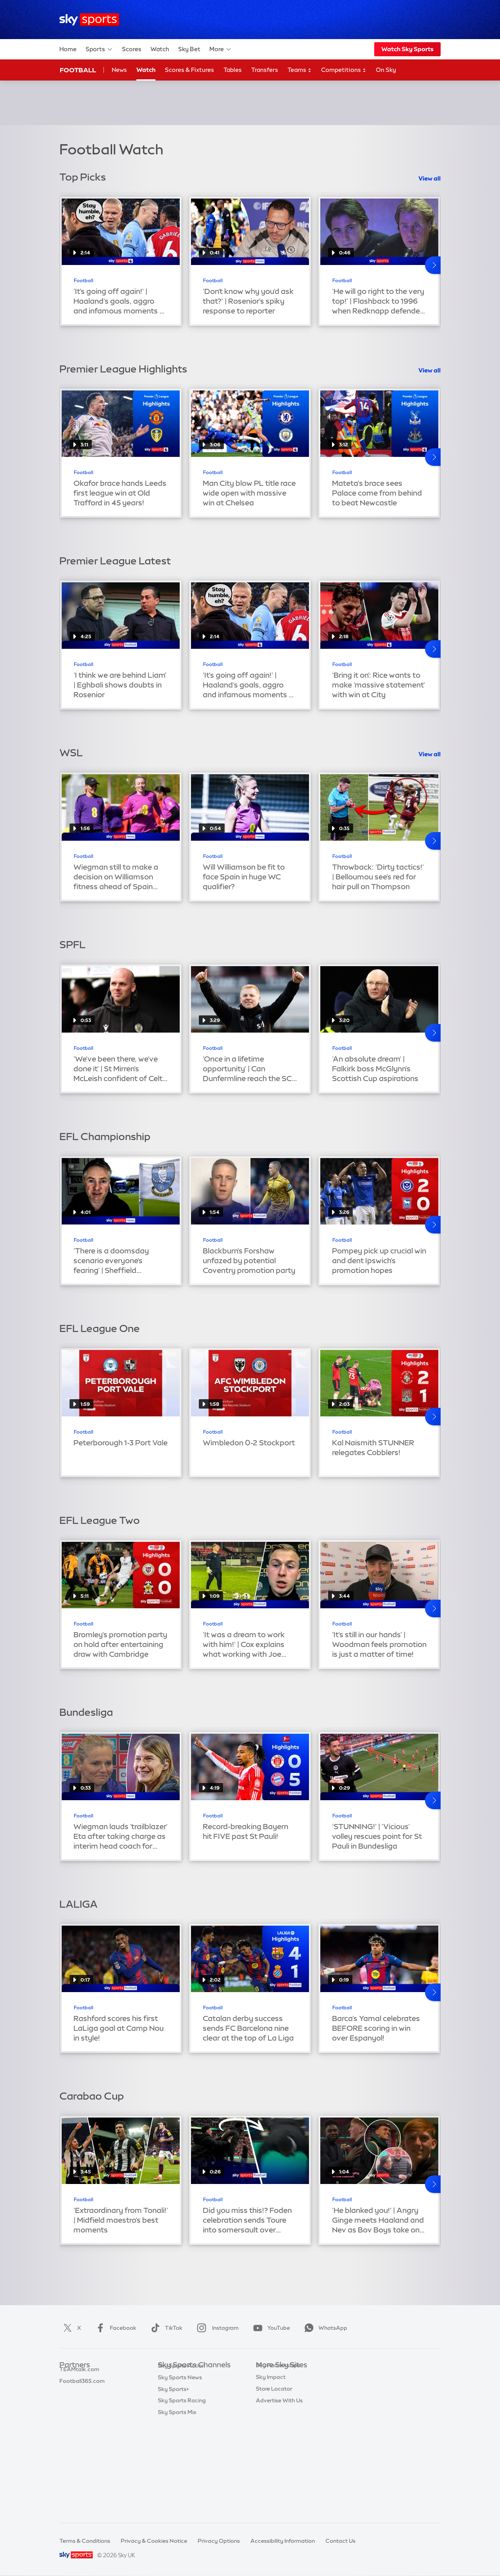  What do you see at coordinates (89, 19) in the screenshot?
I see `[Home]` at bounding box center [89, 19].